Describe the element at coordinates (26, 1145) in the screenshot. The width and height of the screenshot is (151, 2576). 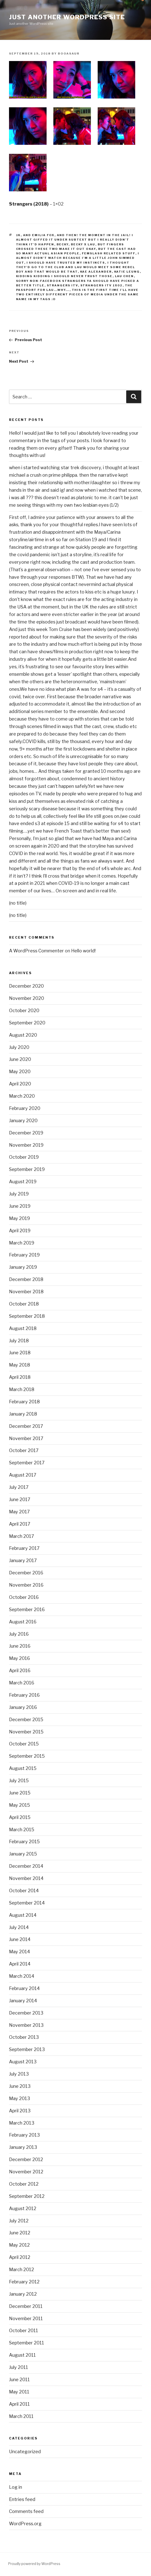
I see `November 2019` at that location.